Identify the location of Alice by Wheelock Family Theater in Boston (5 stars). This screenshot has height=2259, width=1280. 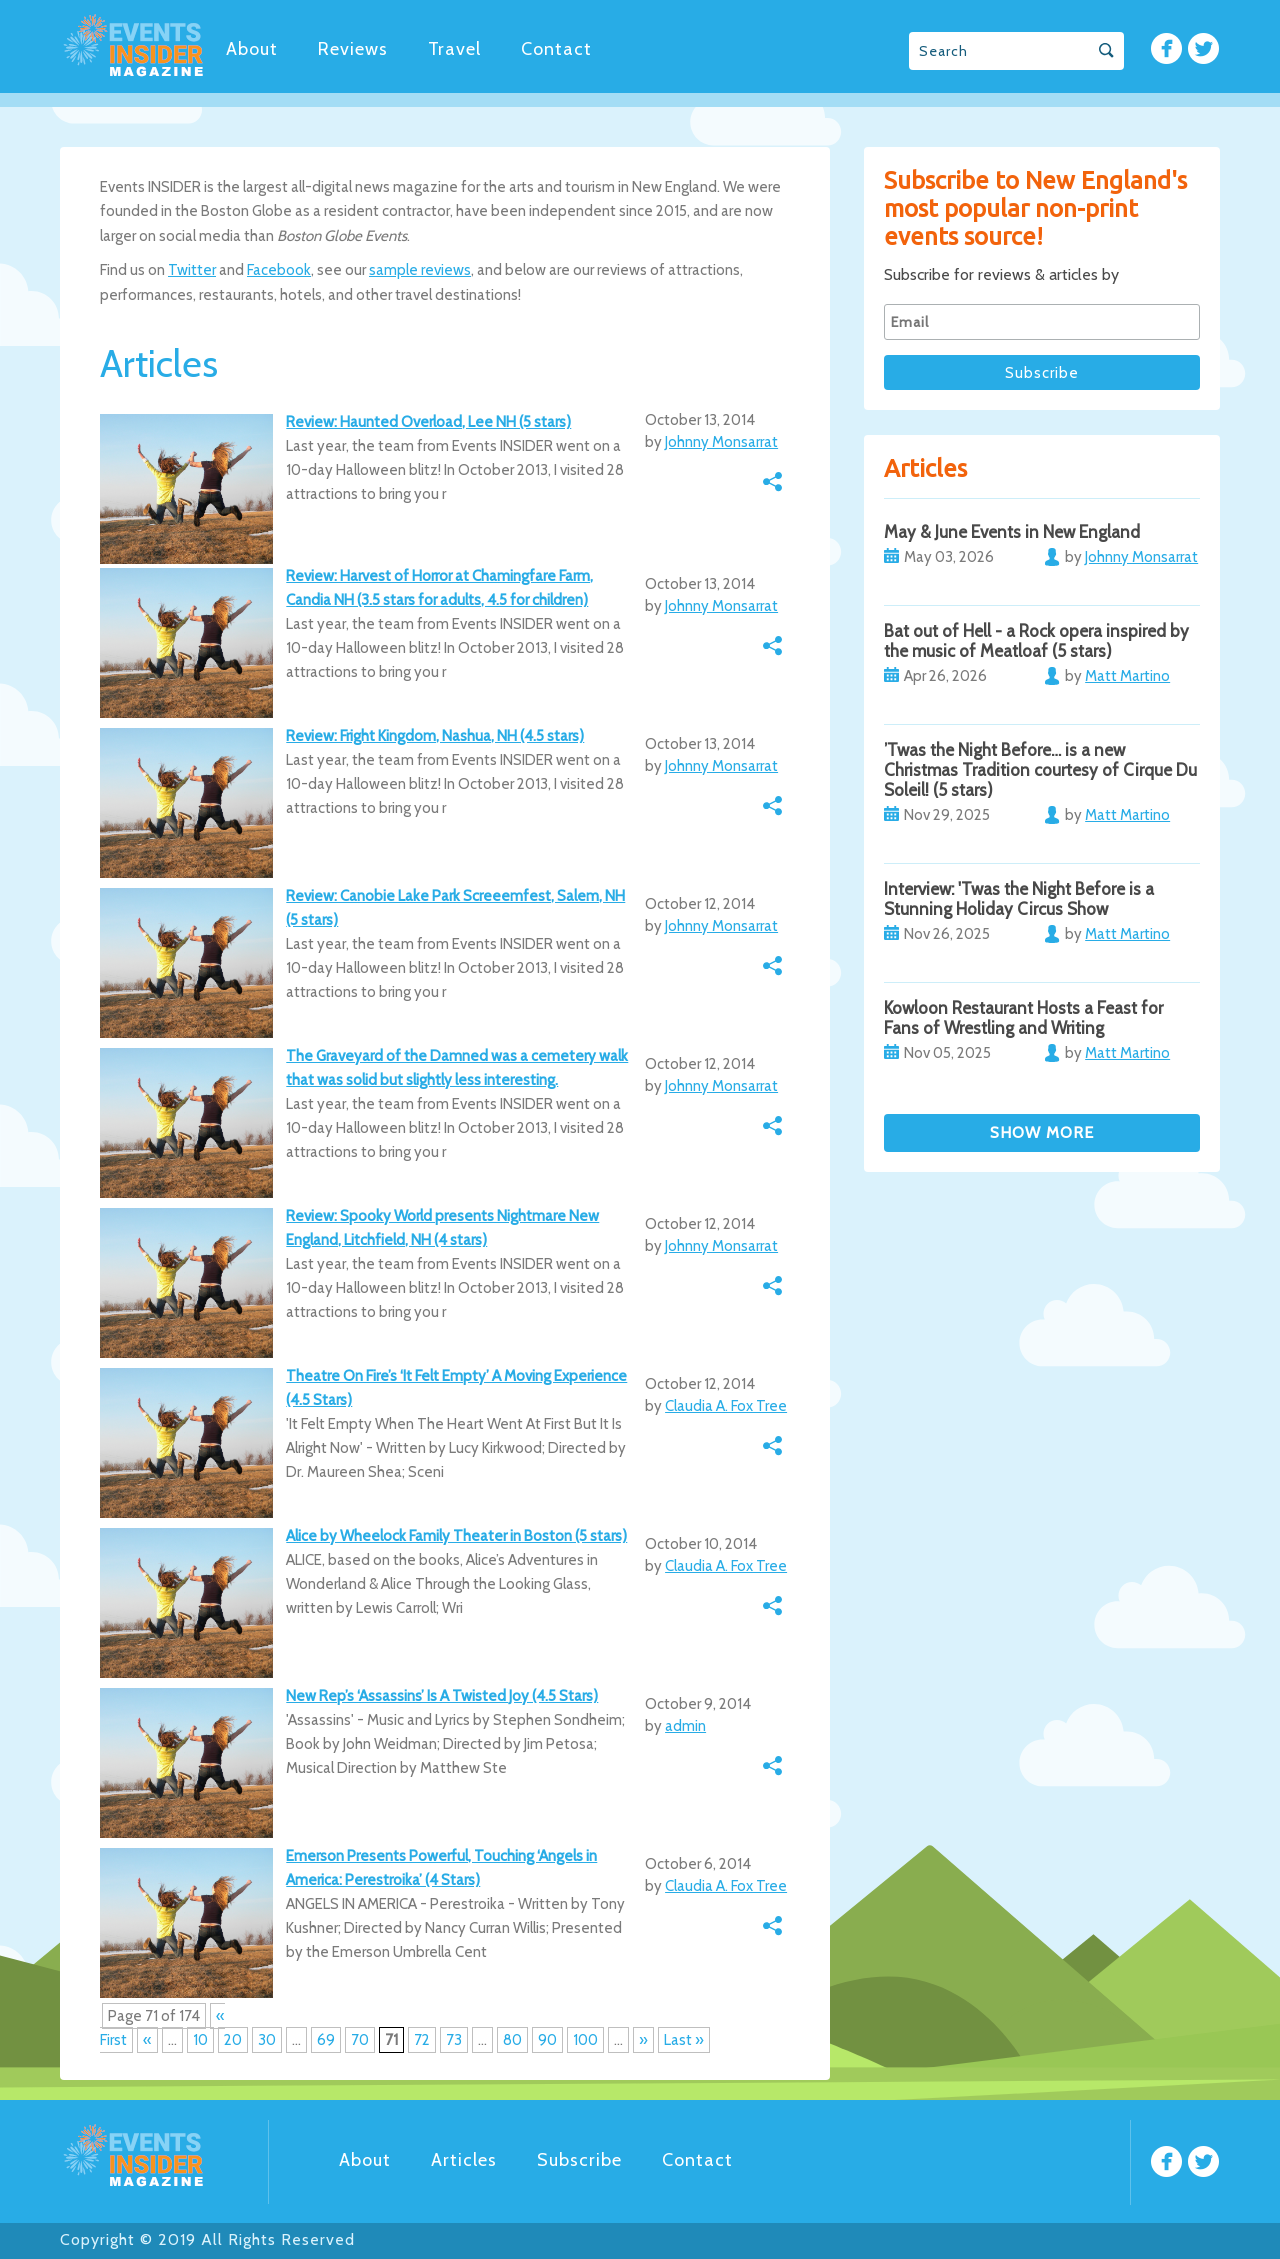
(456, 1536).